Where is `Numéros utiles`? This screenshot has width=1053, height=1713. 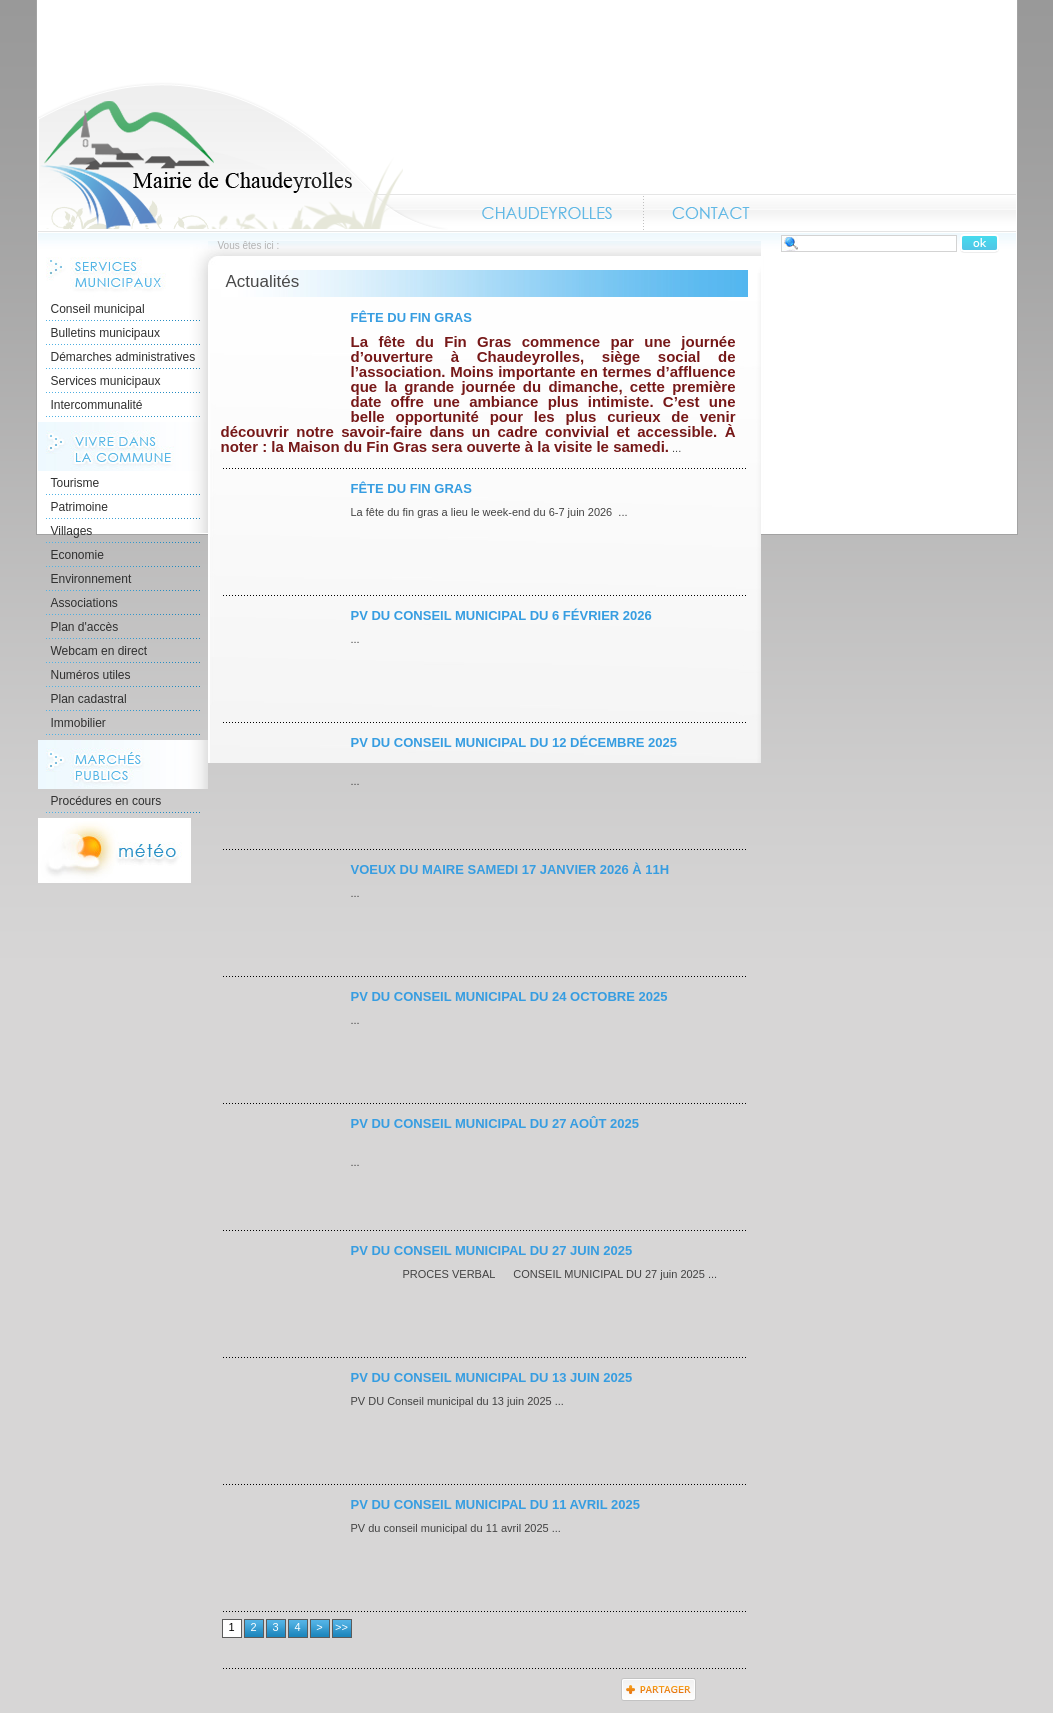
Numéros utiles is located at coordinates (91, 675).